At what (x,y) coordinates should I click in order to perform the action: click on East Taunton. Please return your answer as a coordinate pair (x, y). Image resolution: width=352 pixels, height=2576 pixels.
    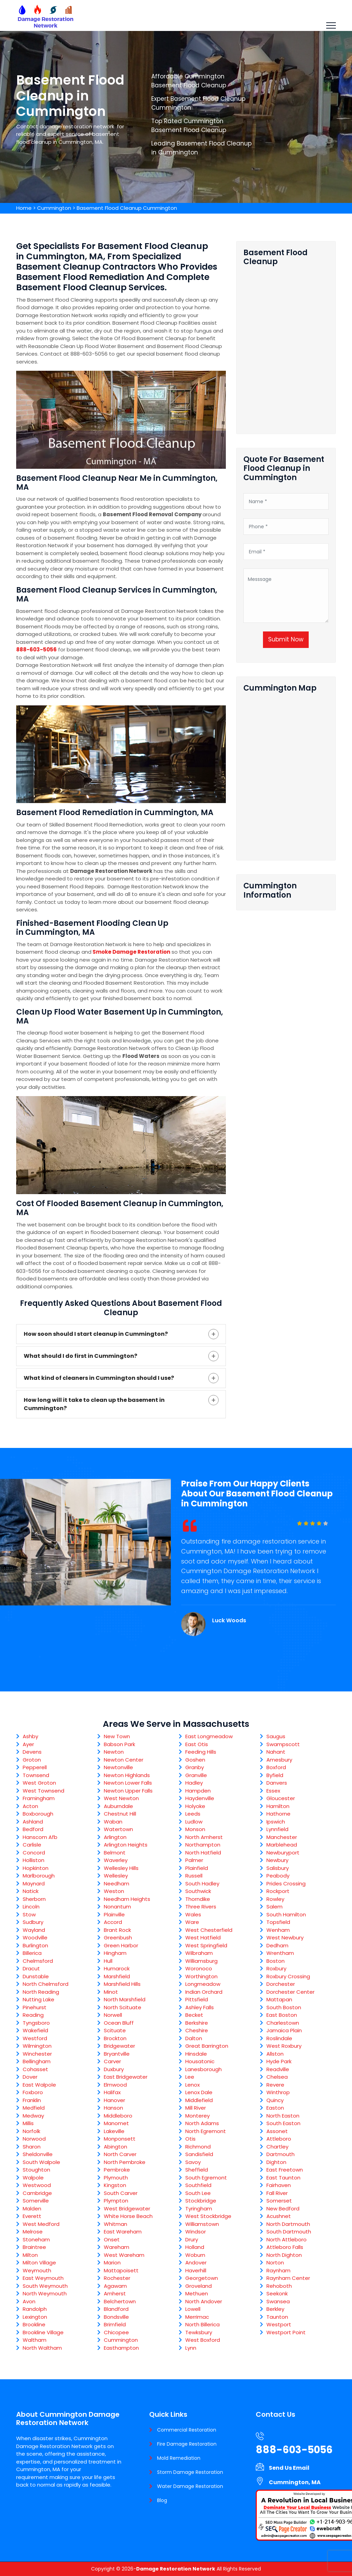
    Looking at the image, I should click on (283, 2177).